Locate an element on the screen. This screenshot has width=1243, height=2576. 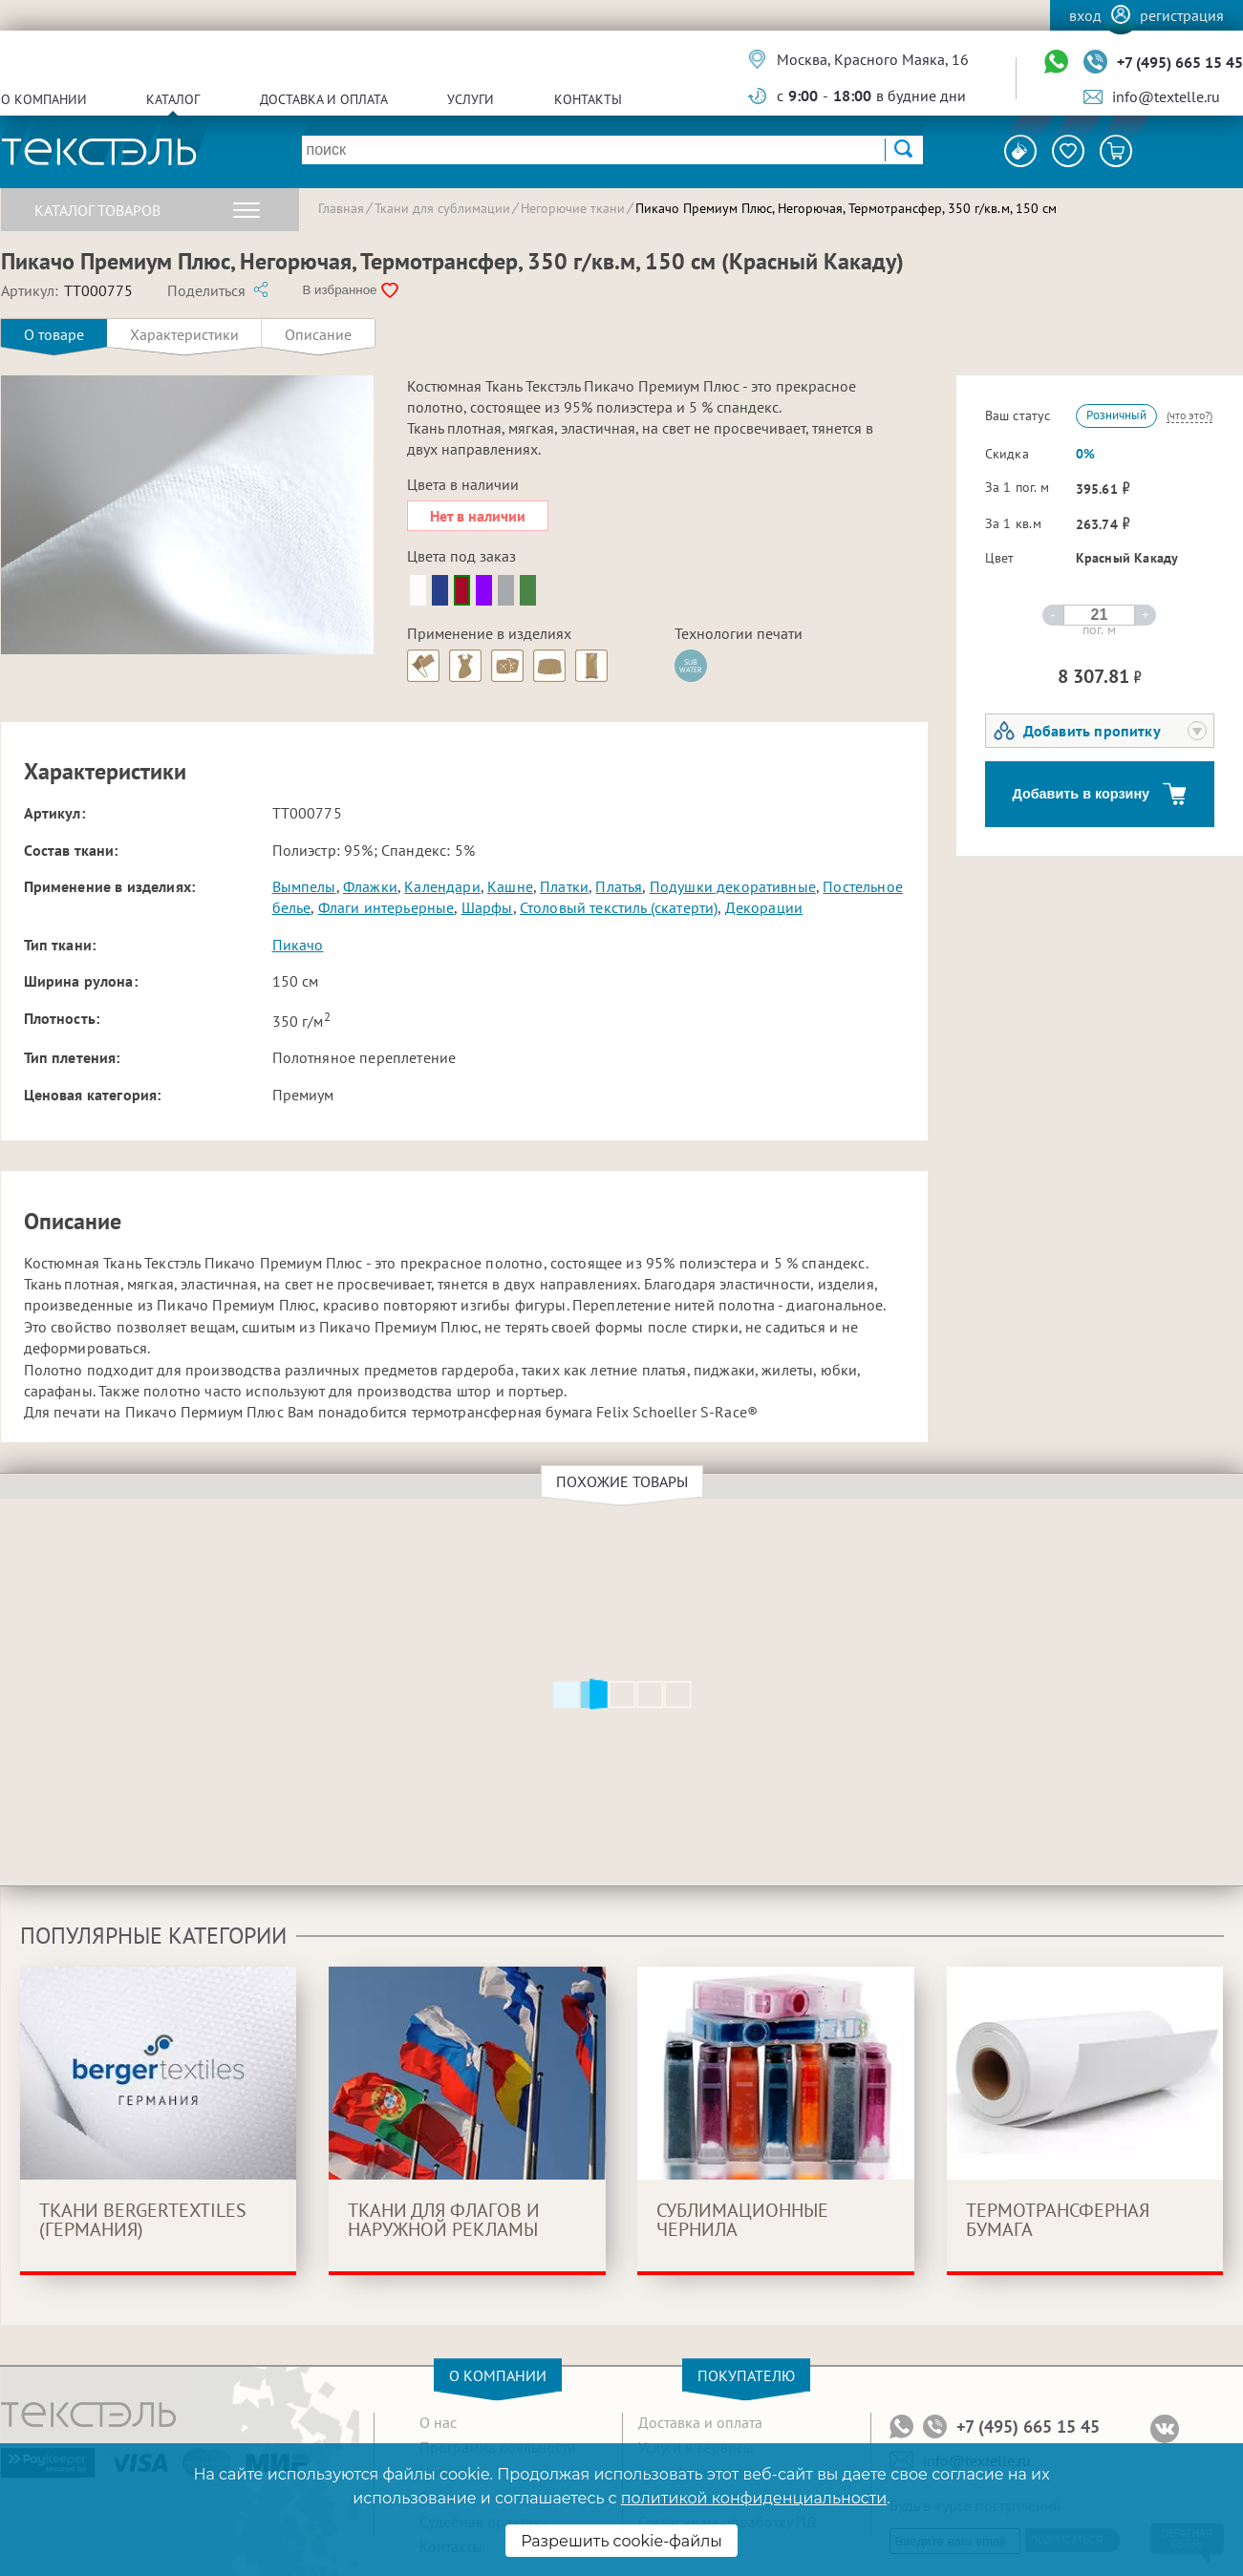
Пикачо is located at coordinates (298, 944).